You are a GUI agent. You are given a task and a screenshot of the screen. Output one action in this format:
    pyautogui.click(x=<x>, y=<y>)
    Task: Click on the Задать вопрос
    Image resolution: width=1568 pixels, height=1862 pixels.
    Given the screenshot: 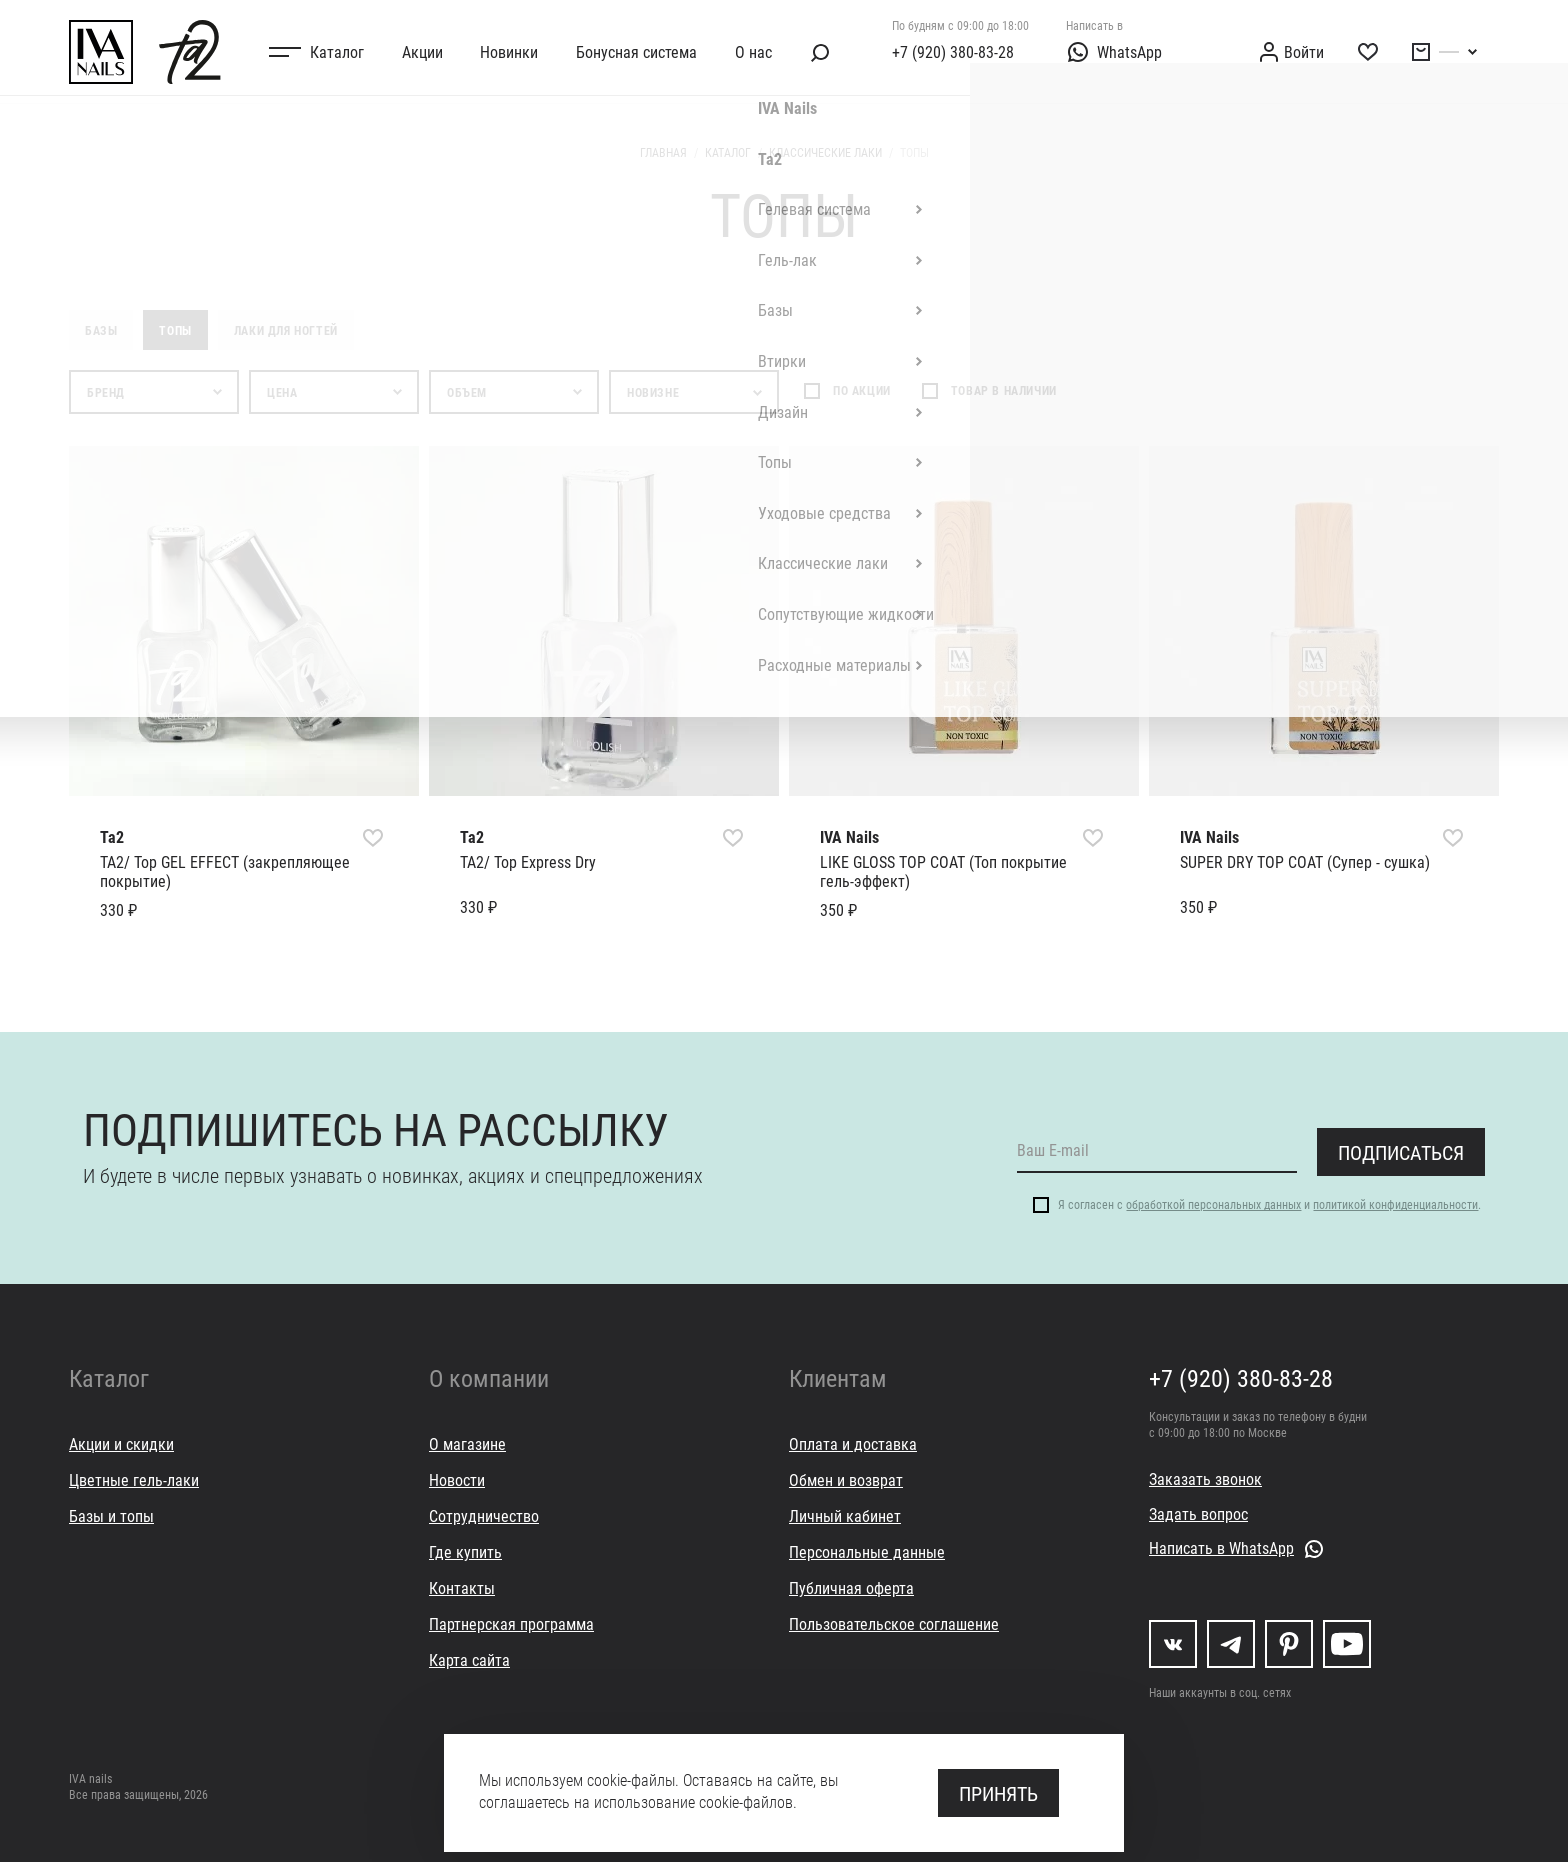 What is the action you would take?
    pyautogui.click(x=1198, y=1513)
    